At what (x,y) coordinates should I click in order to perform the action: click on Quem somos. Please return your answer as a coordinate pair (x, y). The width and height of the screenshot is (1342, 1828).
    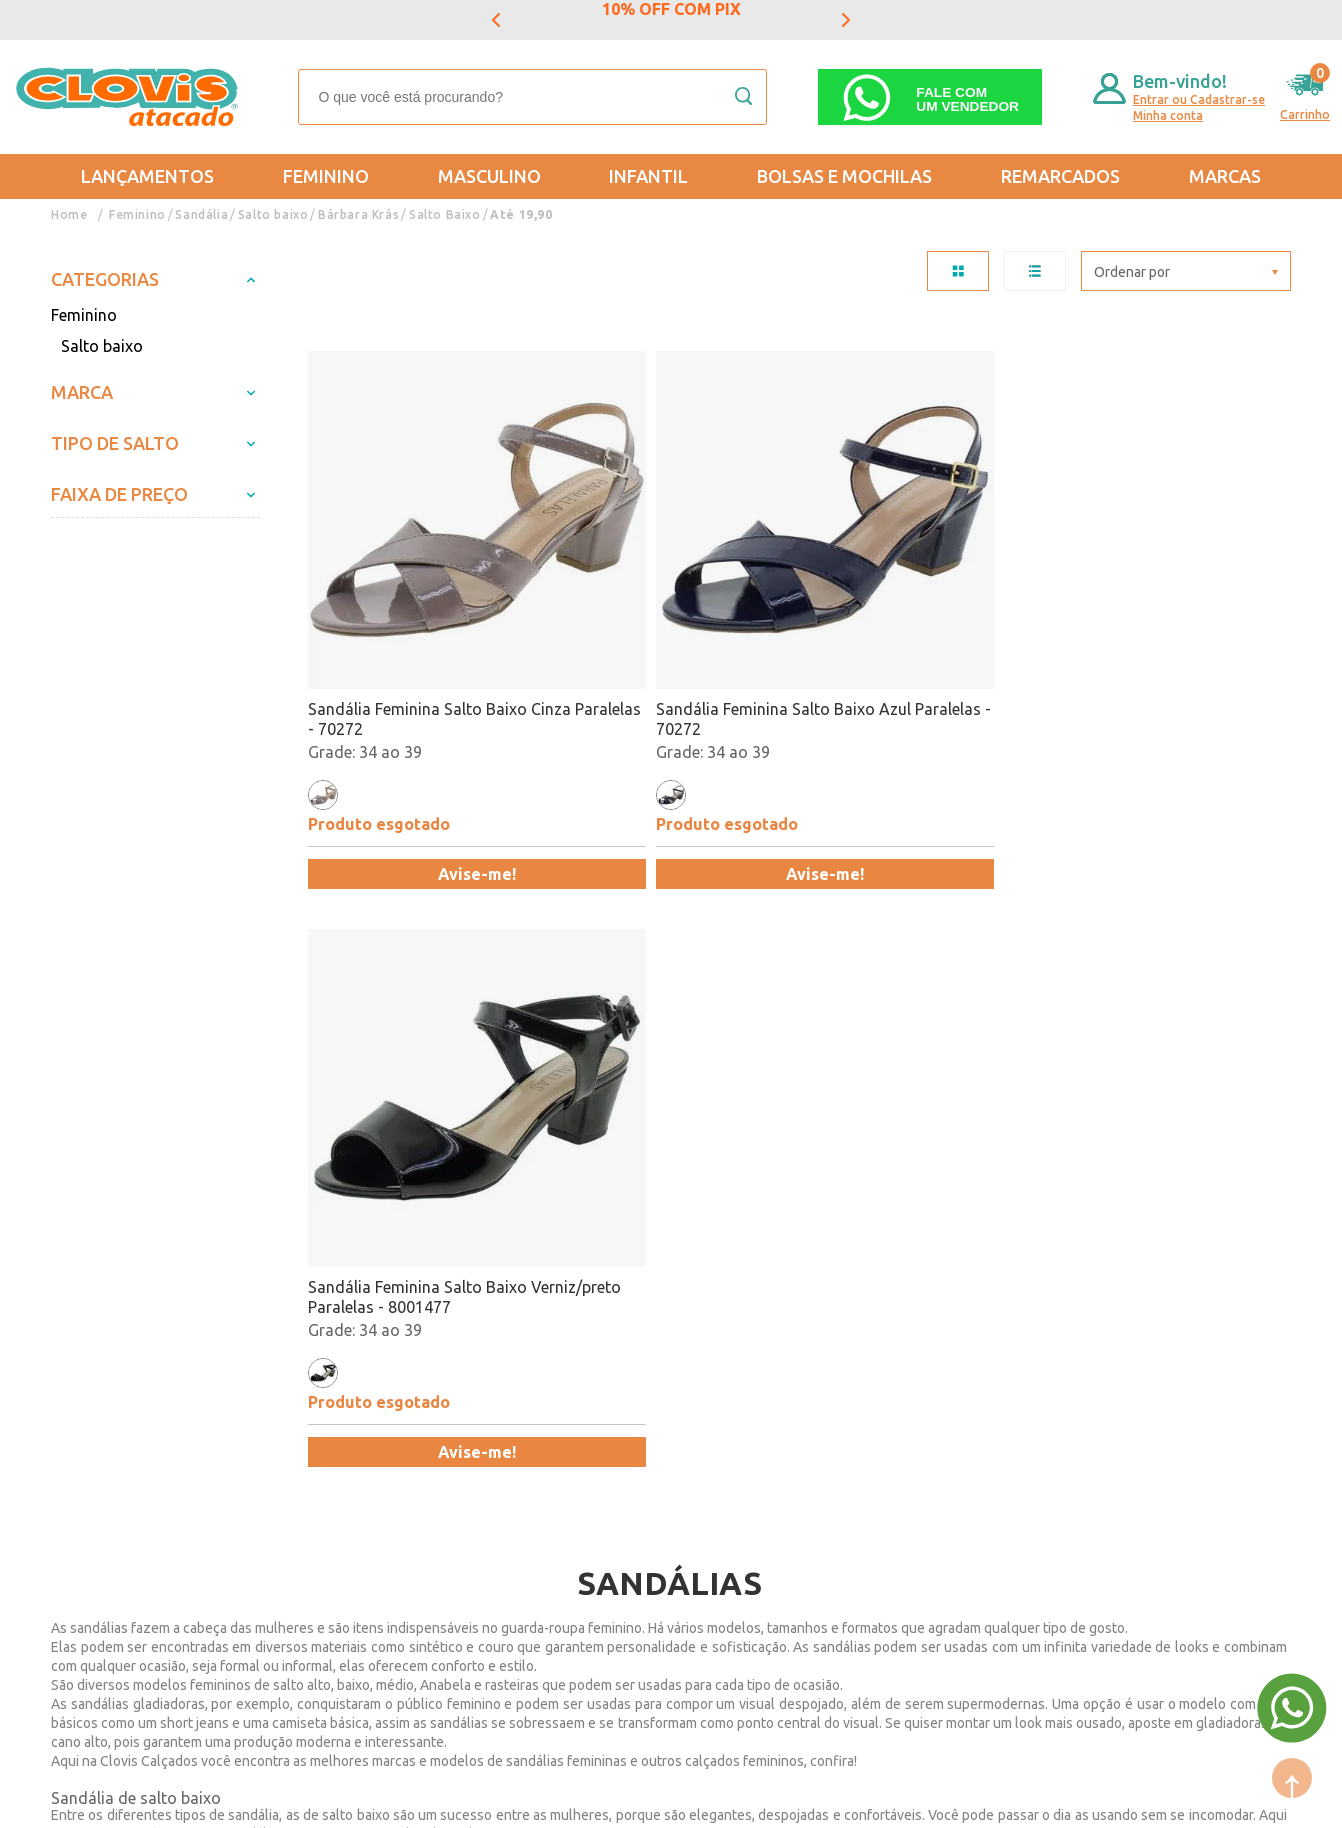
    Looking at the image, I should click on (290, 1400).